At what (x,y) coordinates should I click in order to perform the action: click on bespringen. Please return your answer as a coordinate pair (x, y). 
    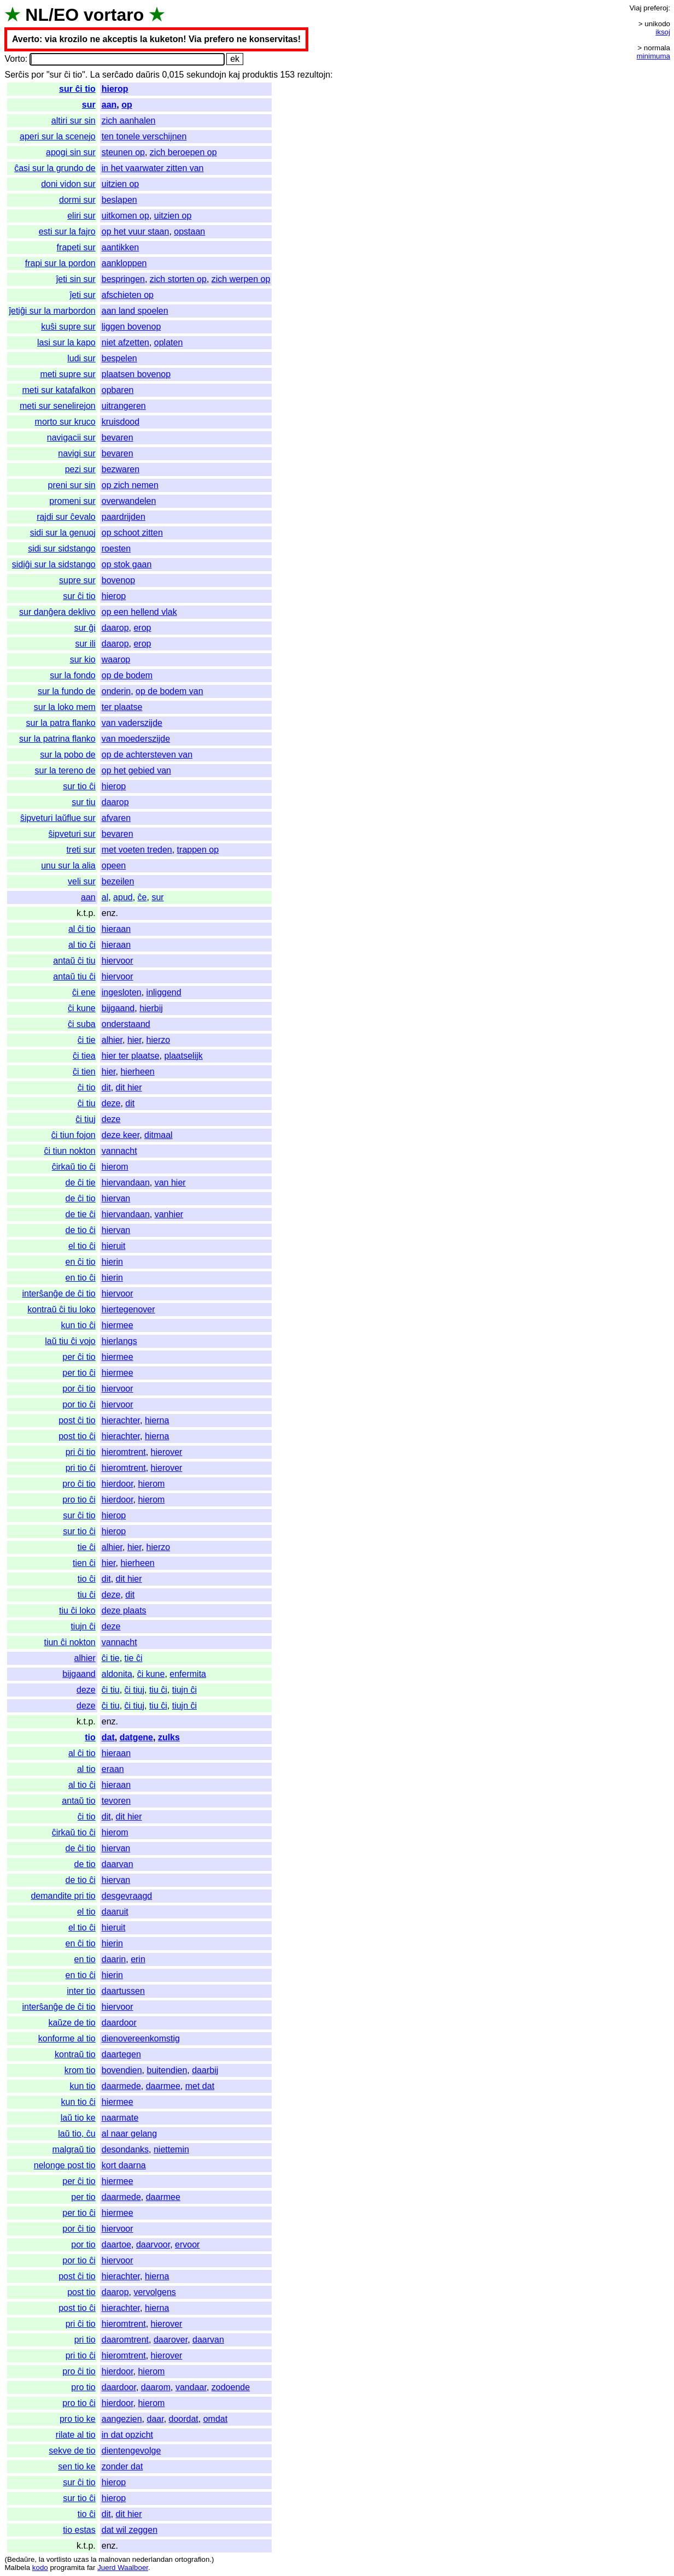
    Looking at the image, I should click on (123, 279).